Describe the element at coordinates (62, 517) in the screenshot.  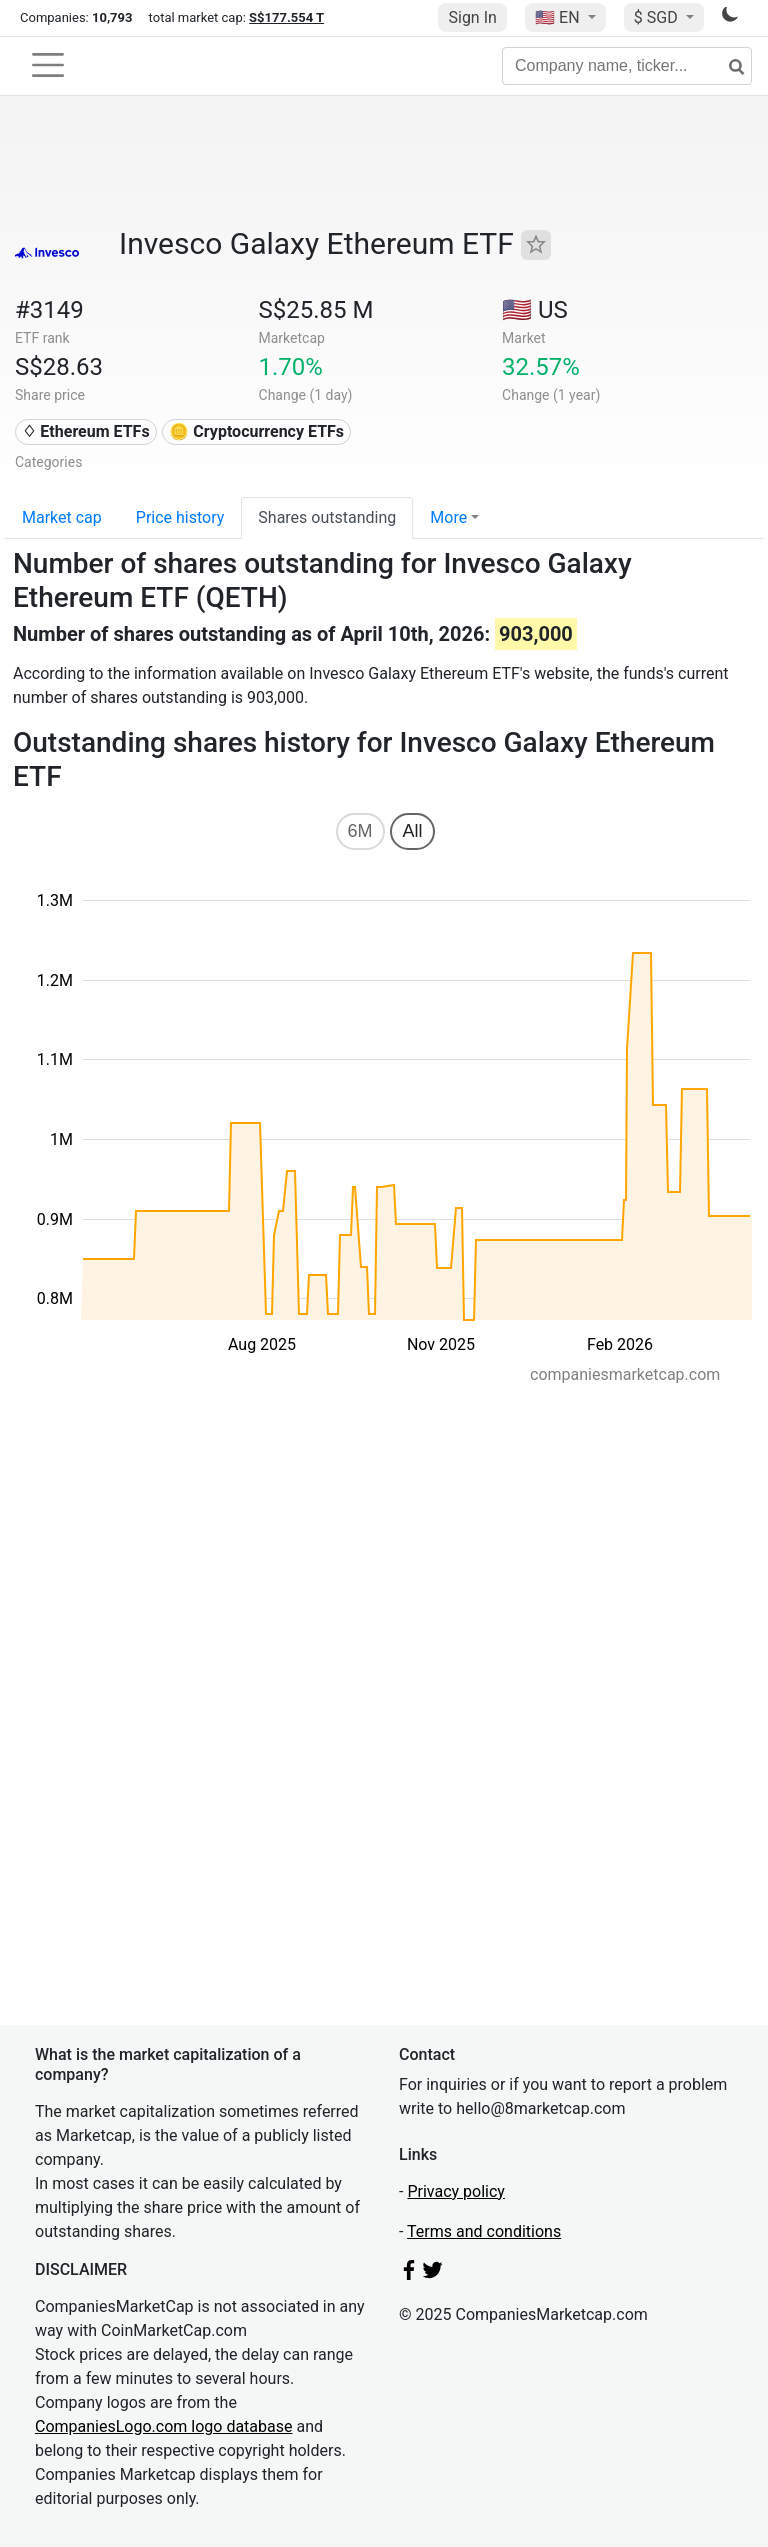
I see `Market cap` at that location.